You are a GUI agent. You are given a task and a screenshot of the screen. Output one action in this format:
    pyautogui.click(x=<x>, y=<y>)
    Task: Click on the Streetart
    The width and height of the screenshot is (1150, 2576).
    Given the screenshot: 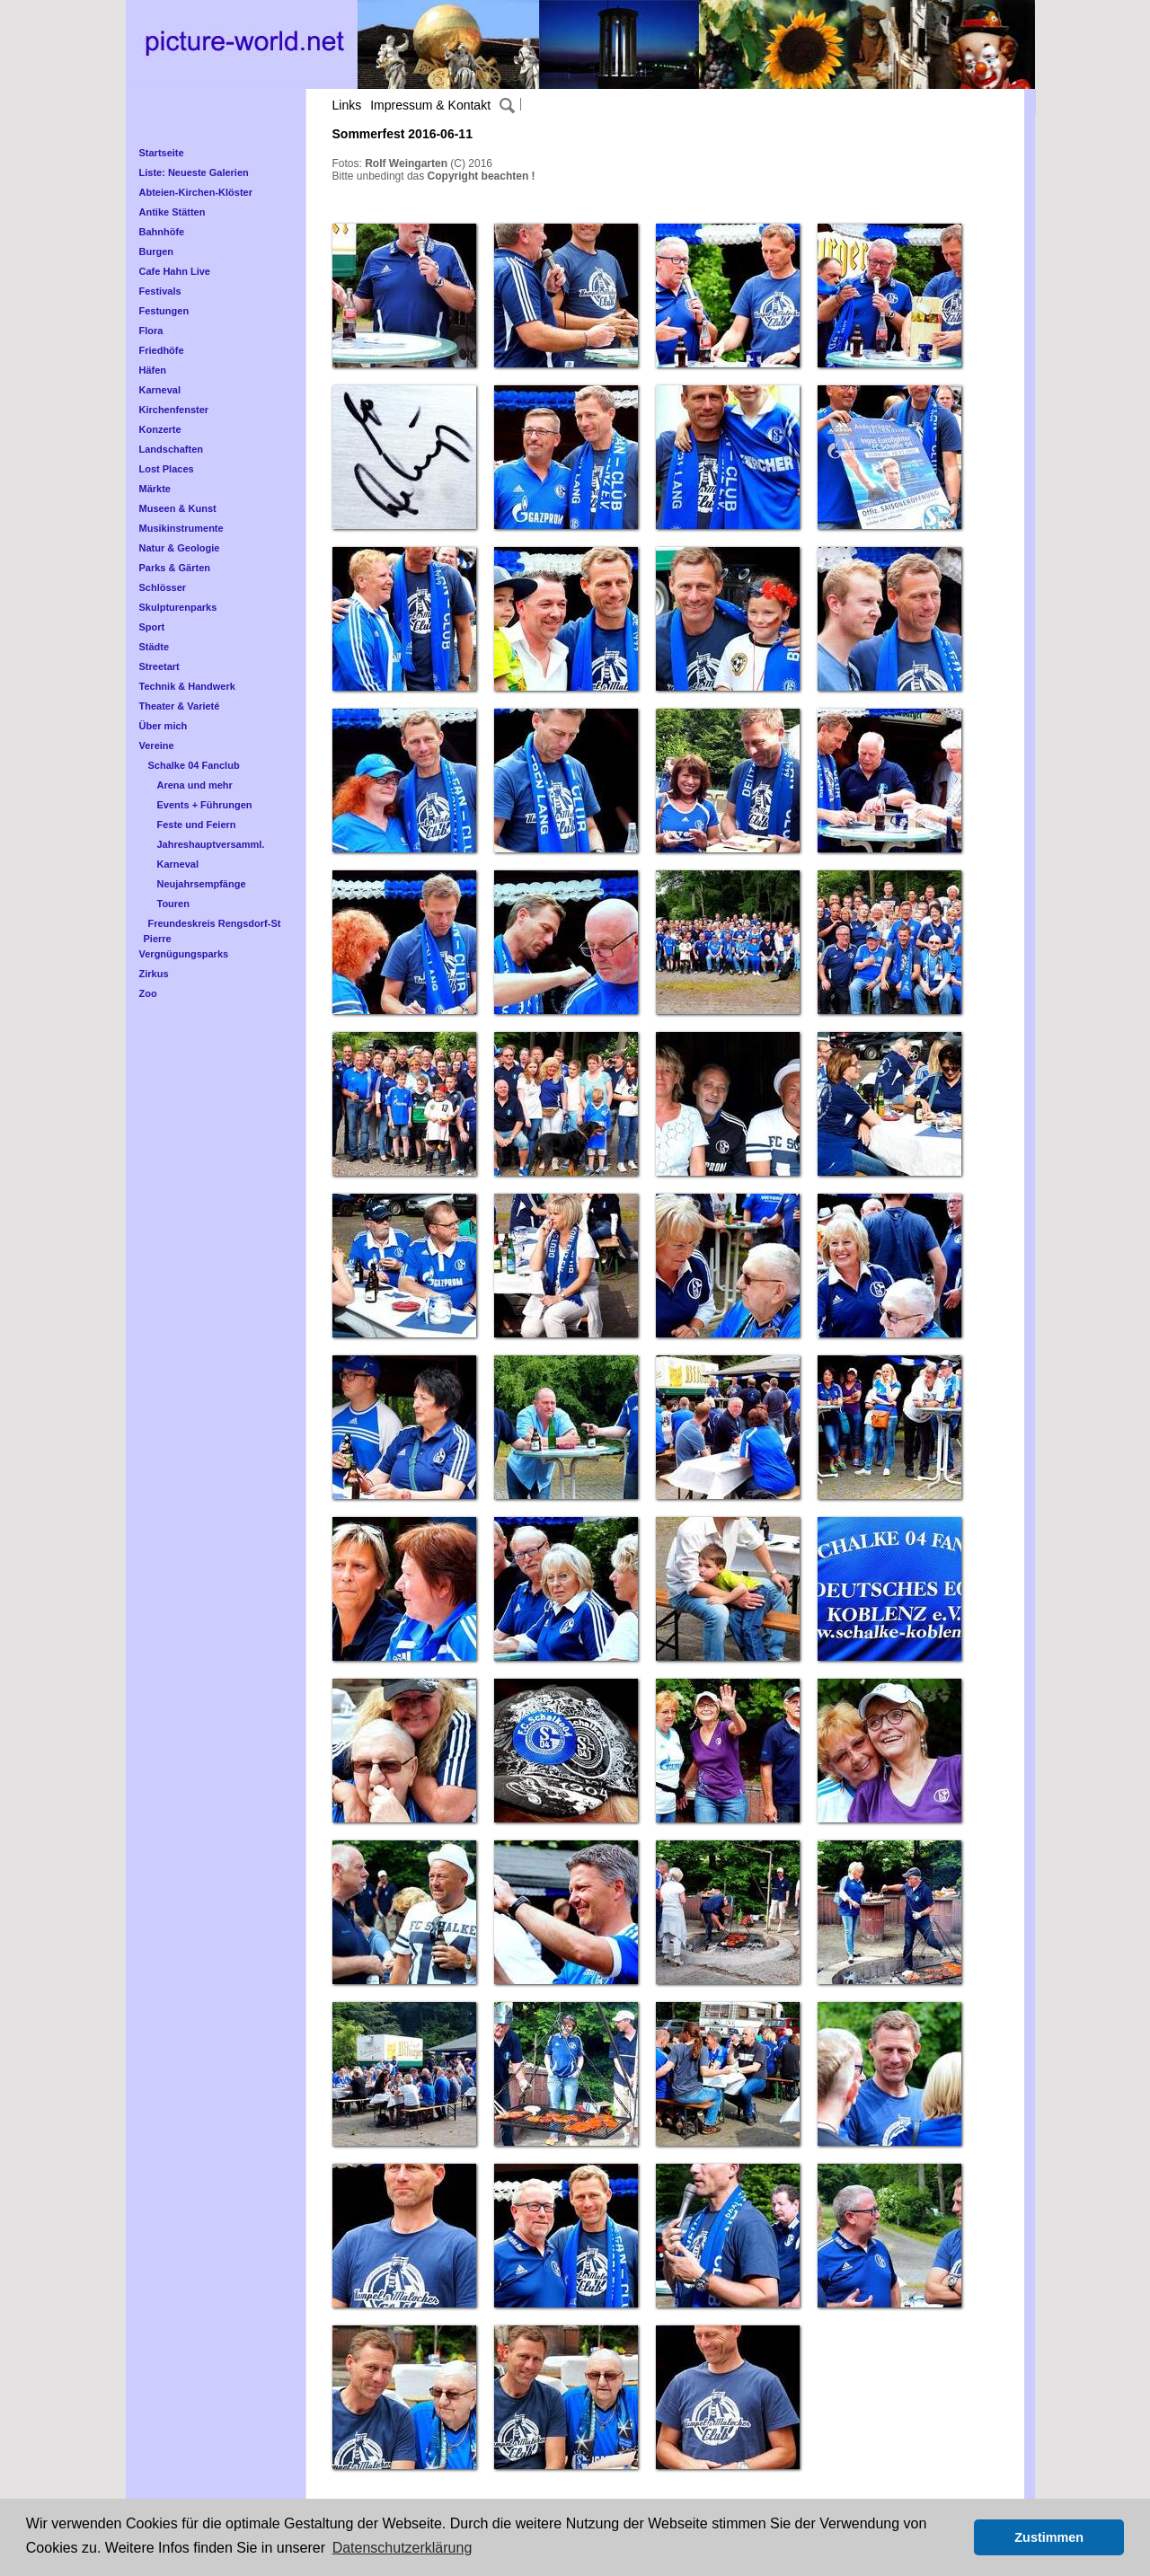 What is the action you would take?
    pyautogui.click(x=159, y=666)
    